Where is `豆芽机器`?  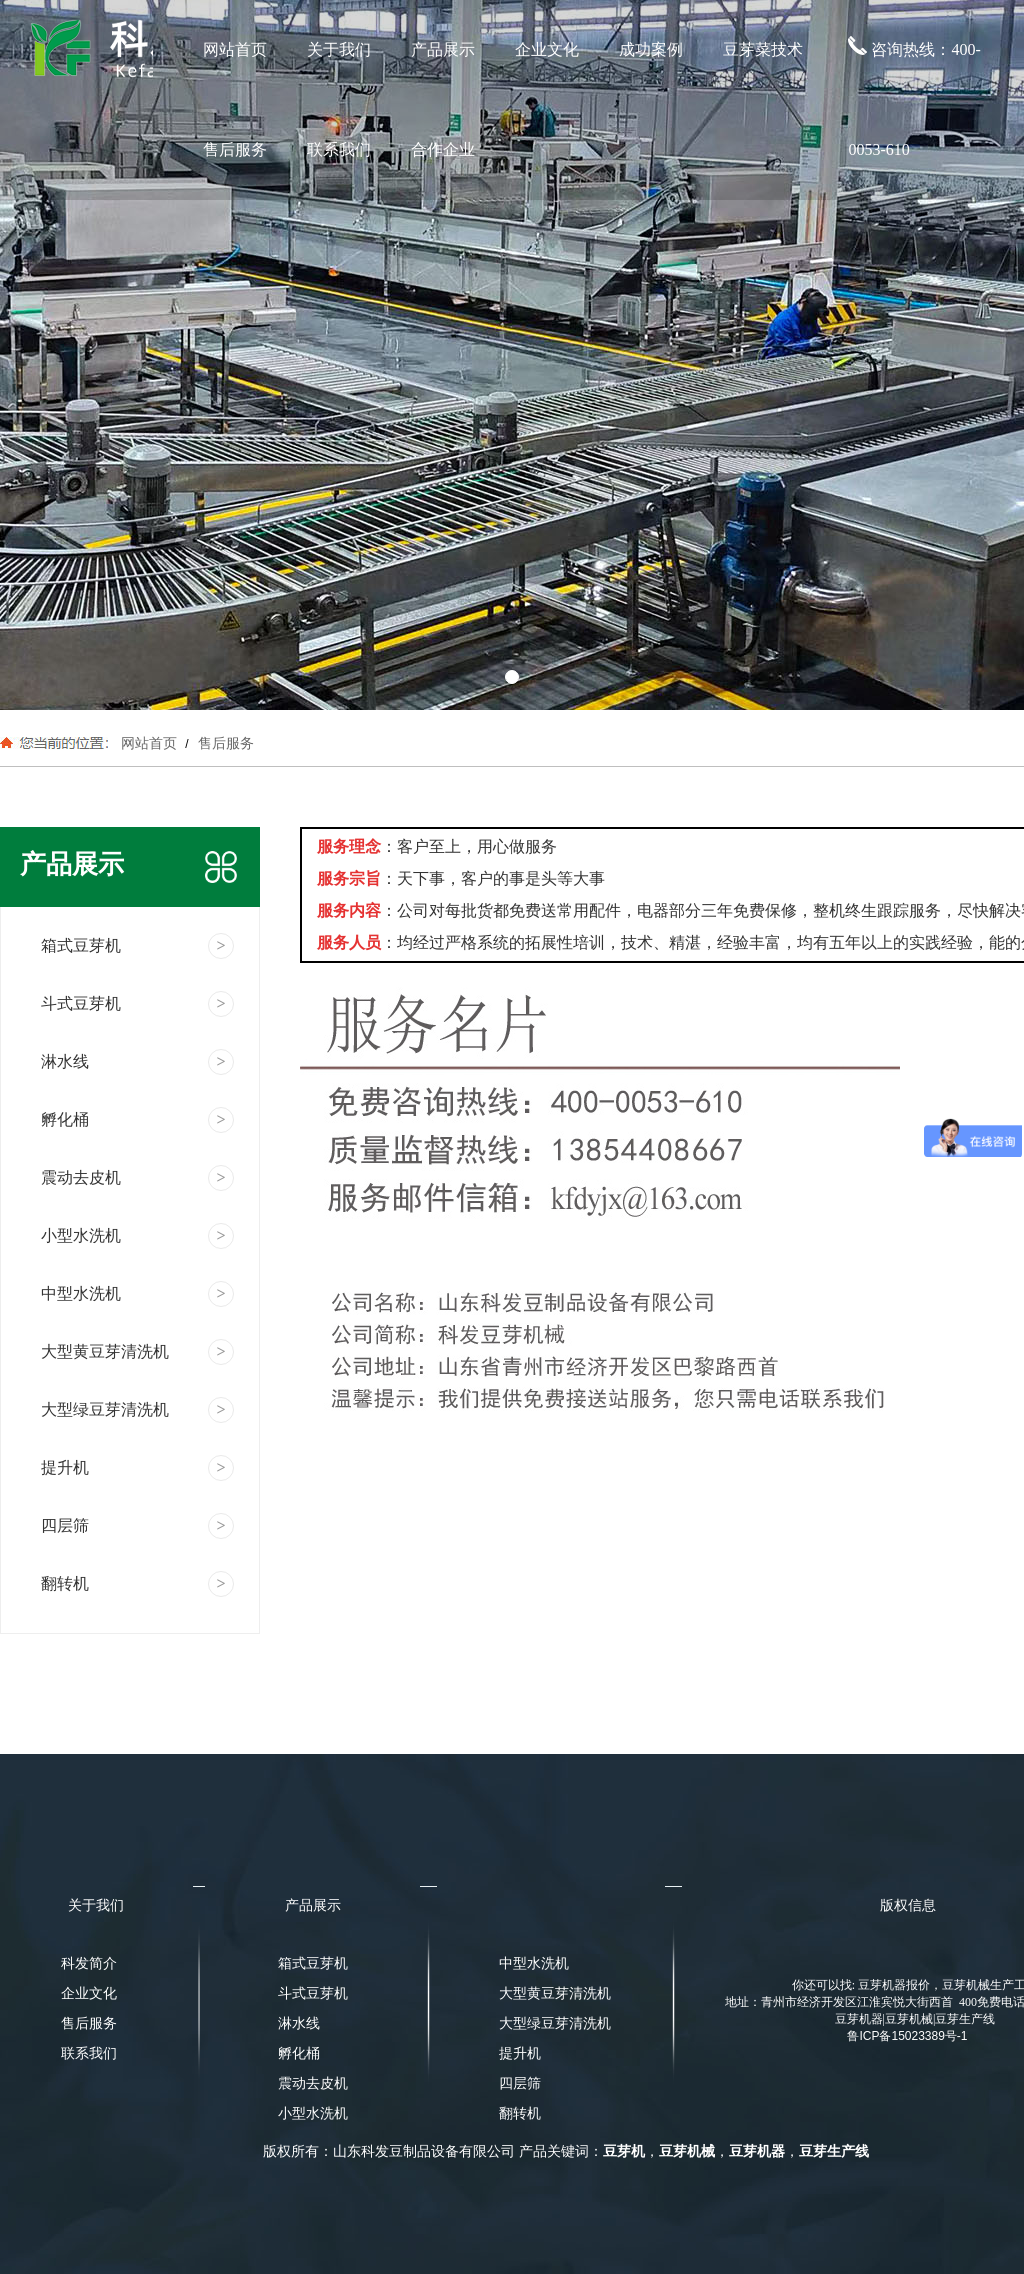
豆芽机器 is located at coordinates (757, 2151).